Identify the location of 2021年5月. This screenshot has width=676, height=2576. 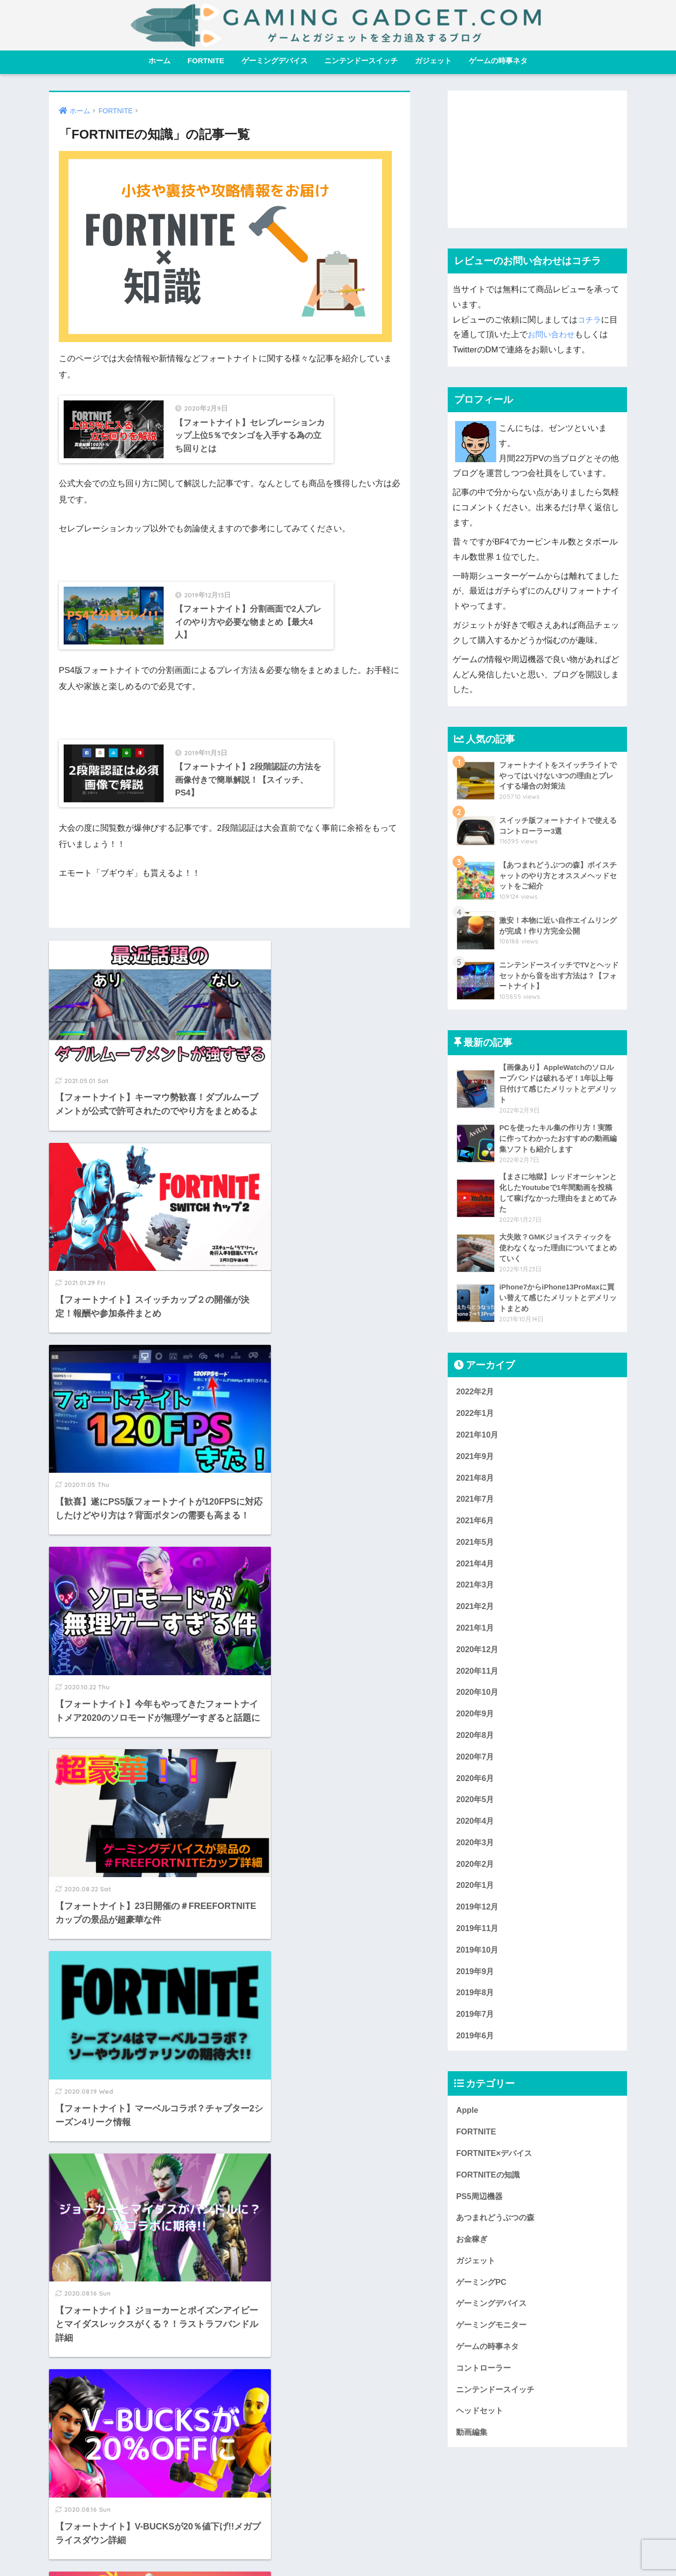
(476, 1548).